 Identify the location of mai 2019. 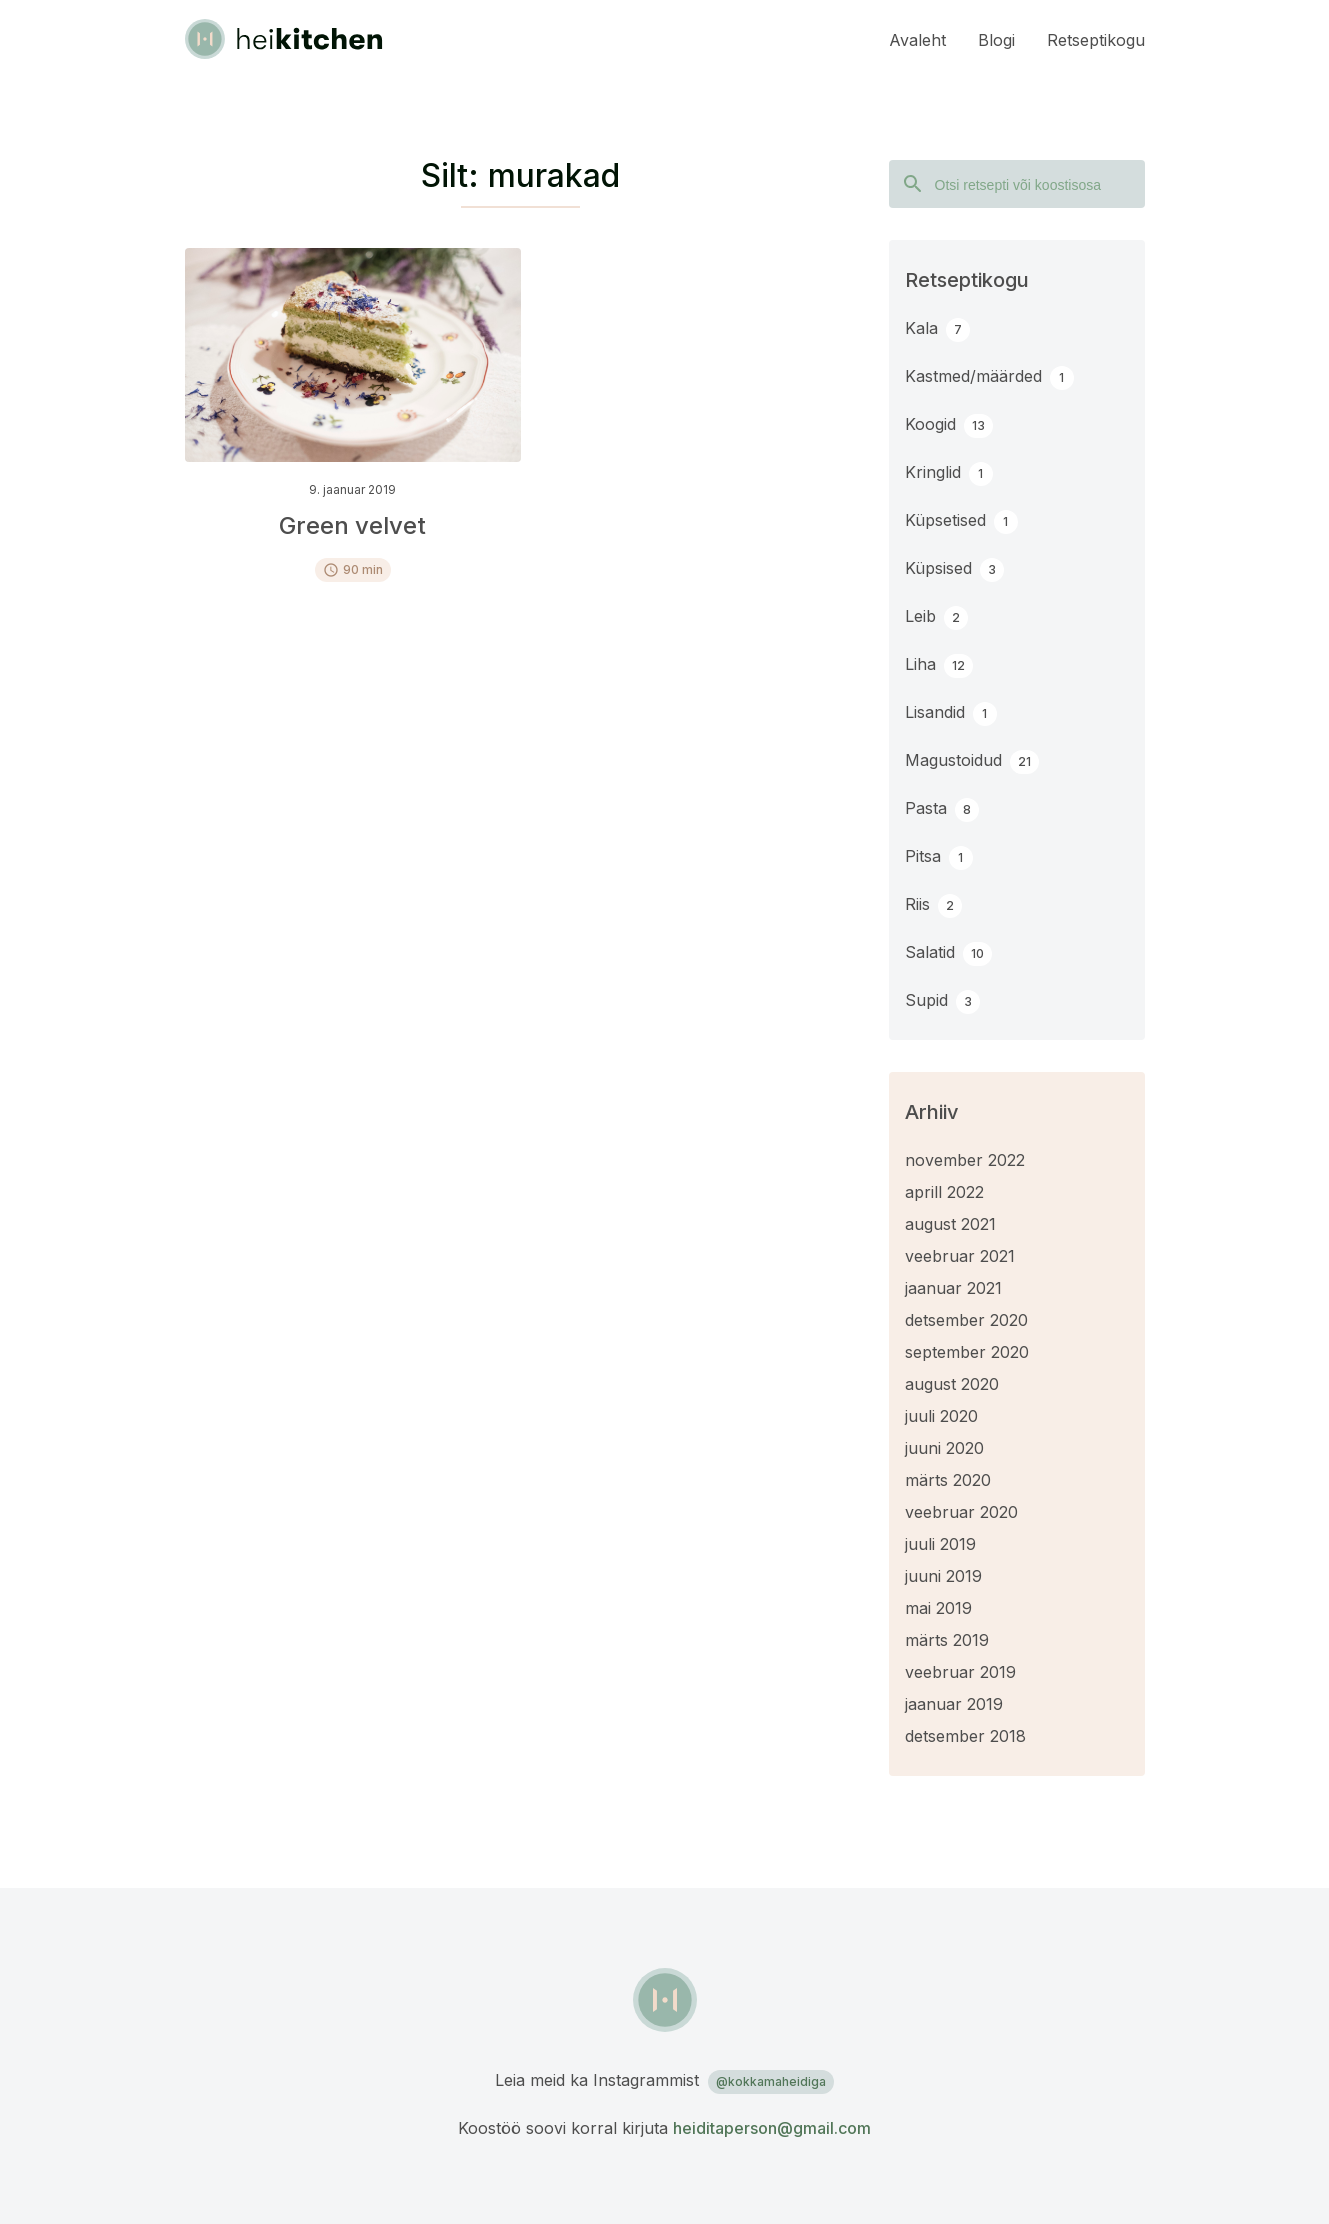
(938, 1608).